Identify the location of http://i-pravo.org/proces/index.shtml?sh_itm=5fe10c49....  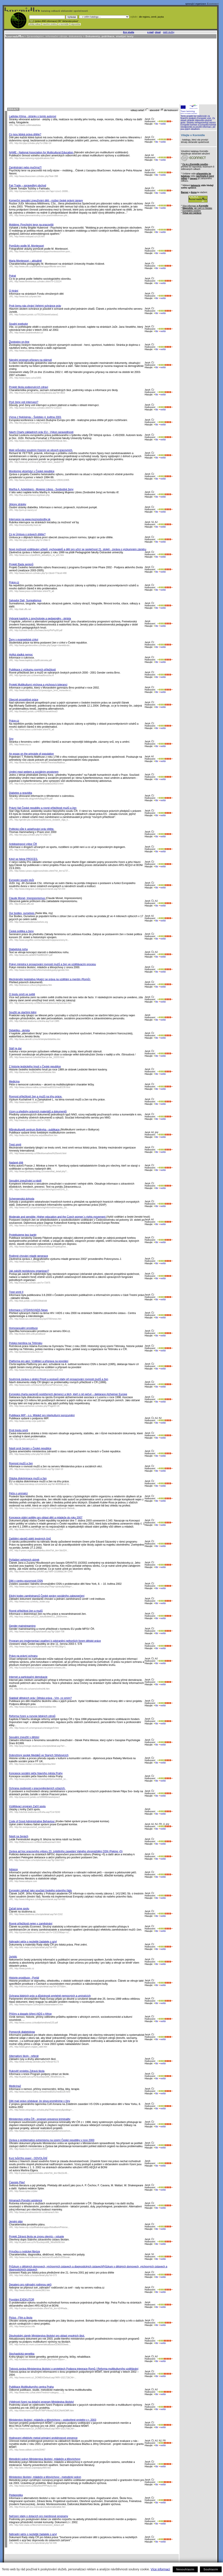
(42, 2173).